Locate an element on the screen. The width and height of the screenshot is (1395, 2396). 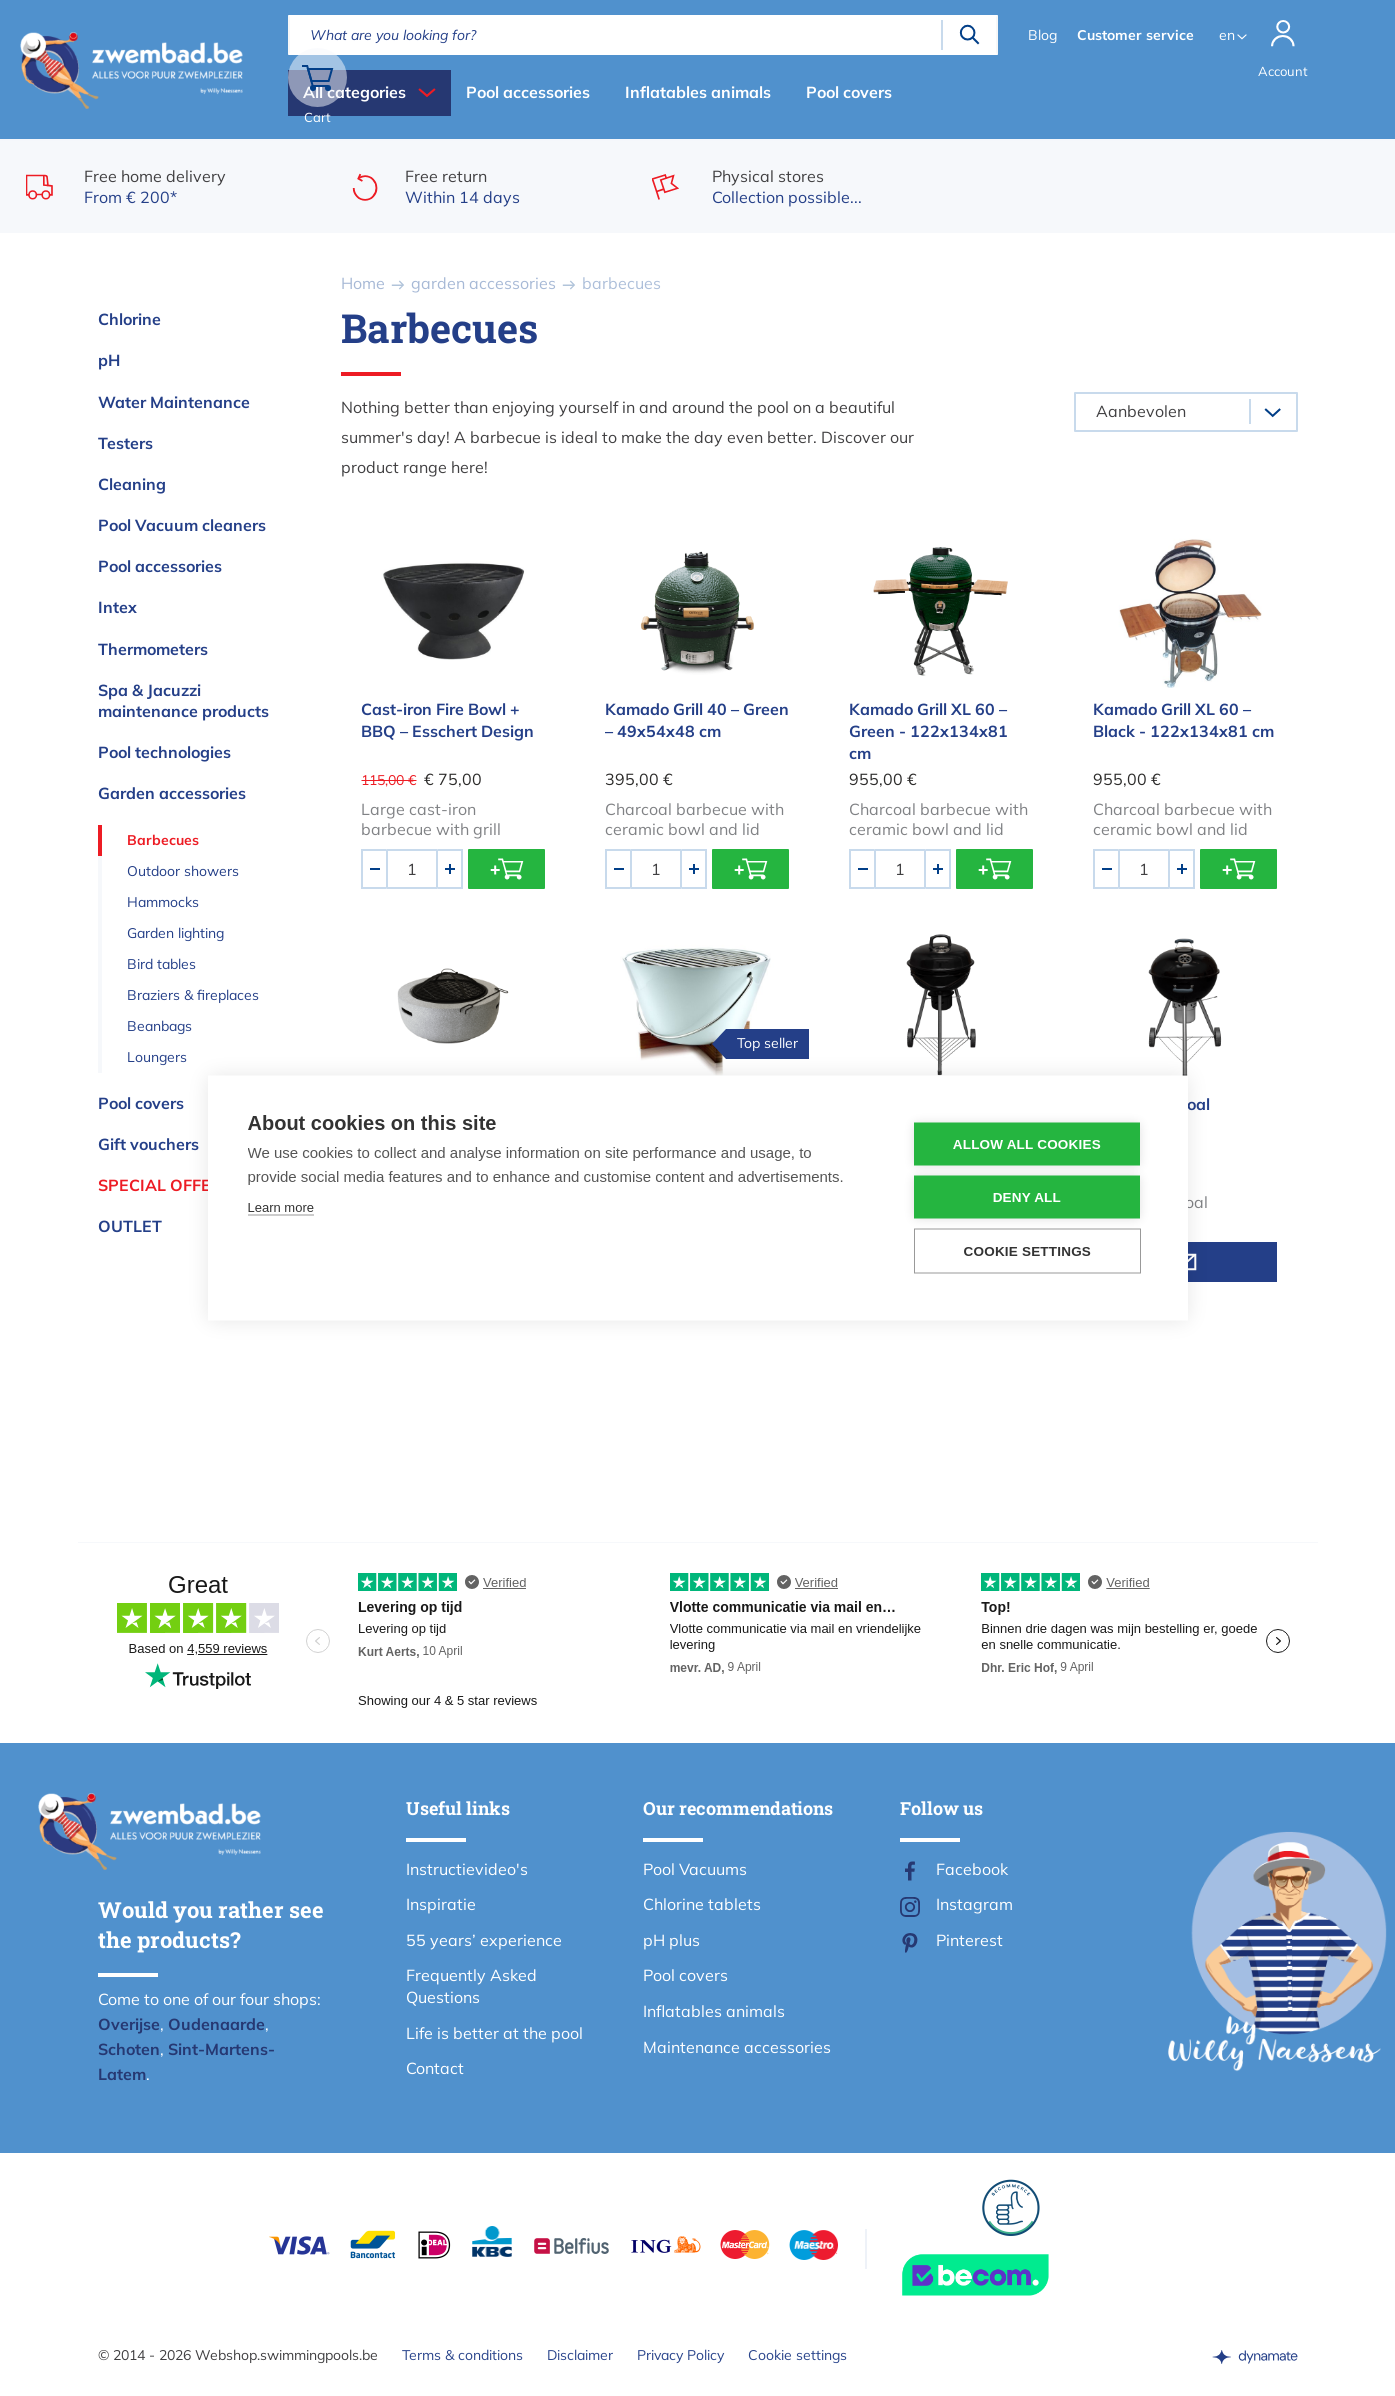
Learn more is located at coordinates (281, 1207).